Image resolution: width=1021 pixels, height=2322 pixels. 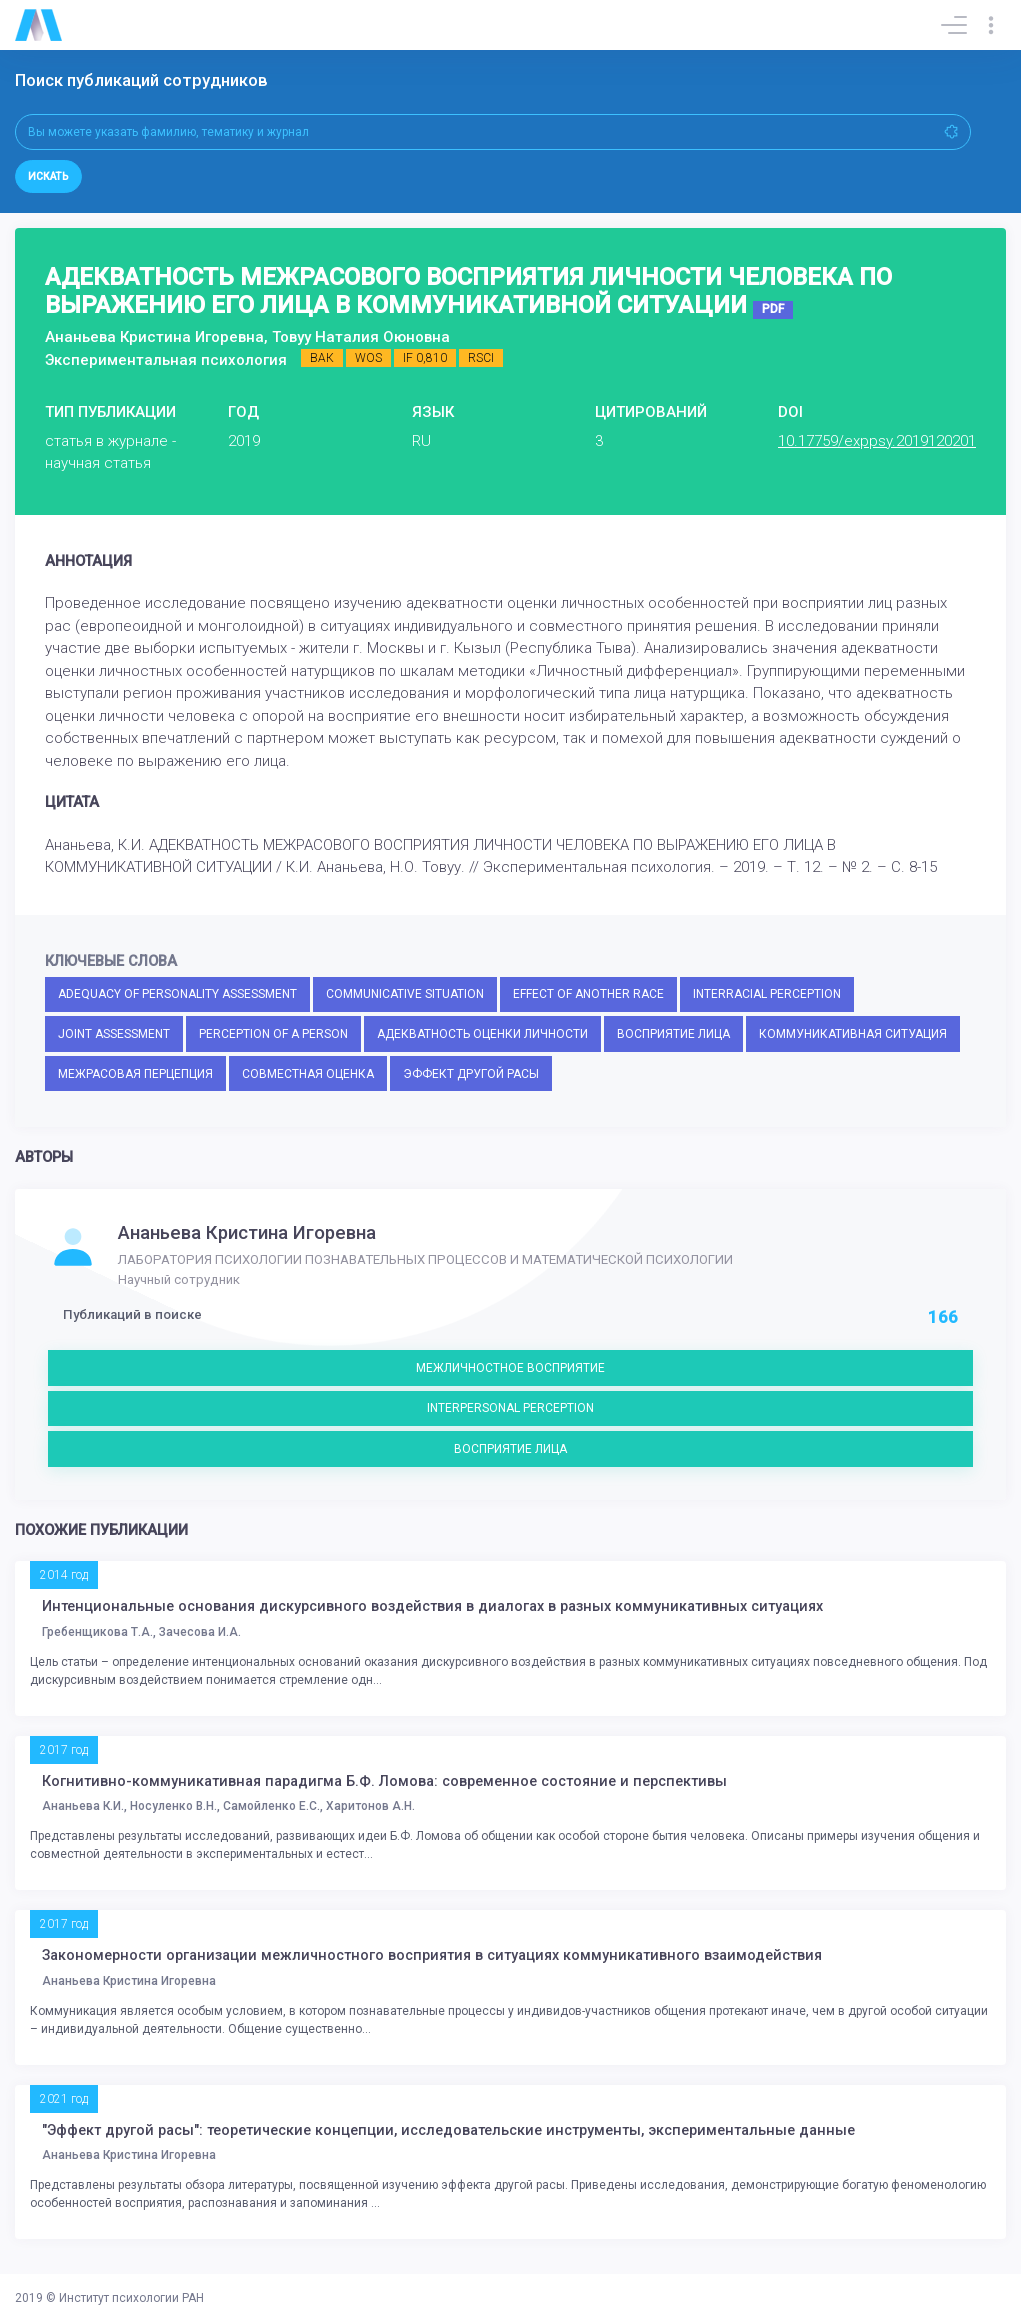 What do you see at coordinates (405, 994) in the screenshot?
I see `COMMUNICATIVE SITUATION` at bounding box center [405, 994].